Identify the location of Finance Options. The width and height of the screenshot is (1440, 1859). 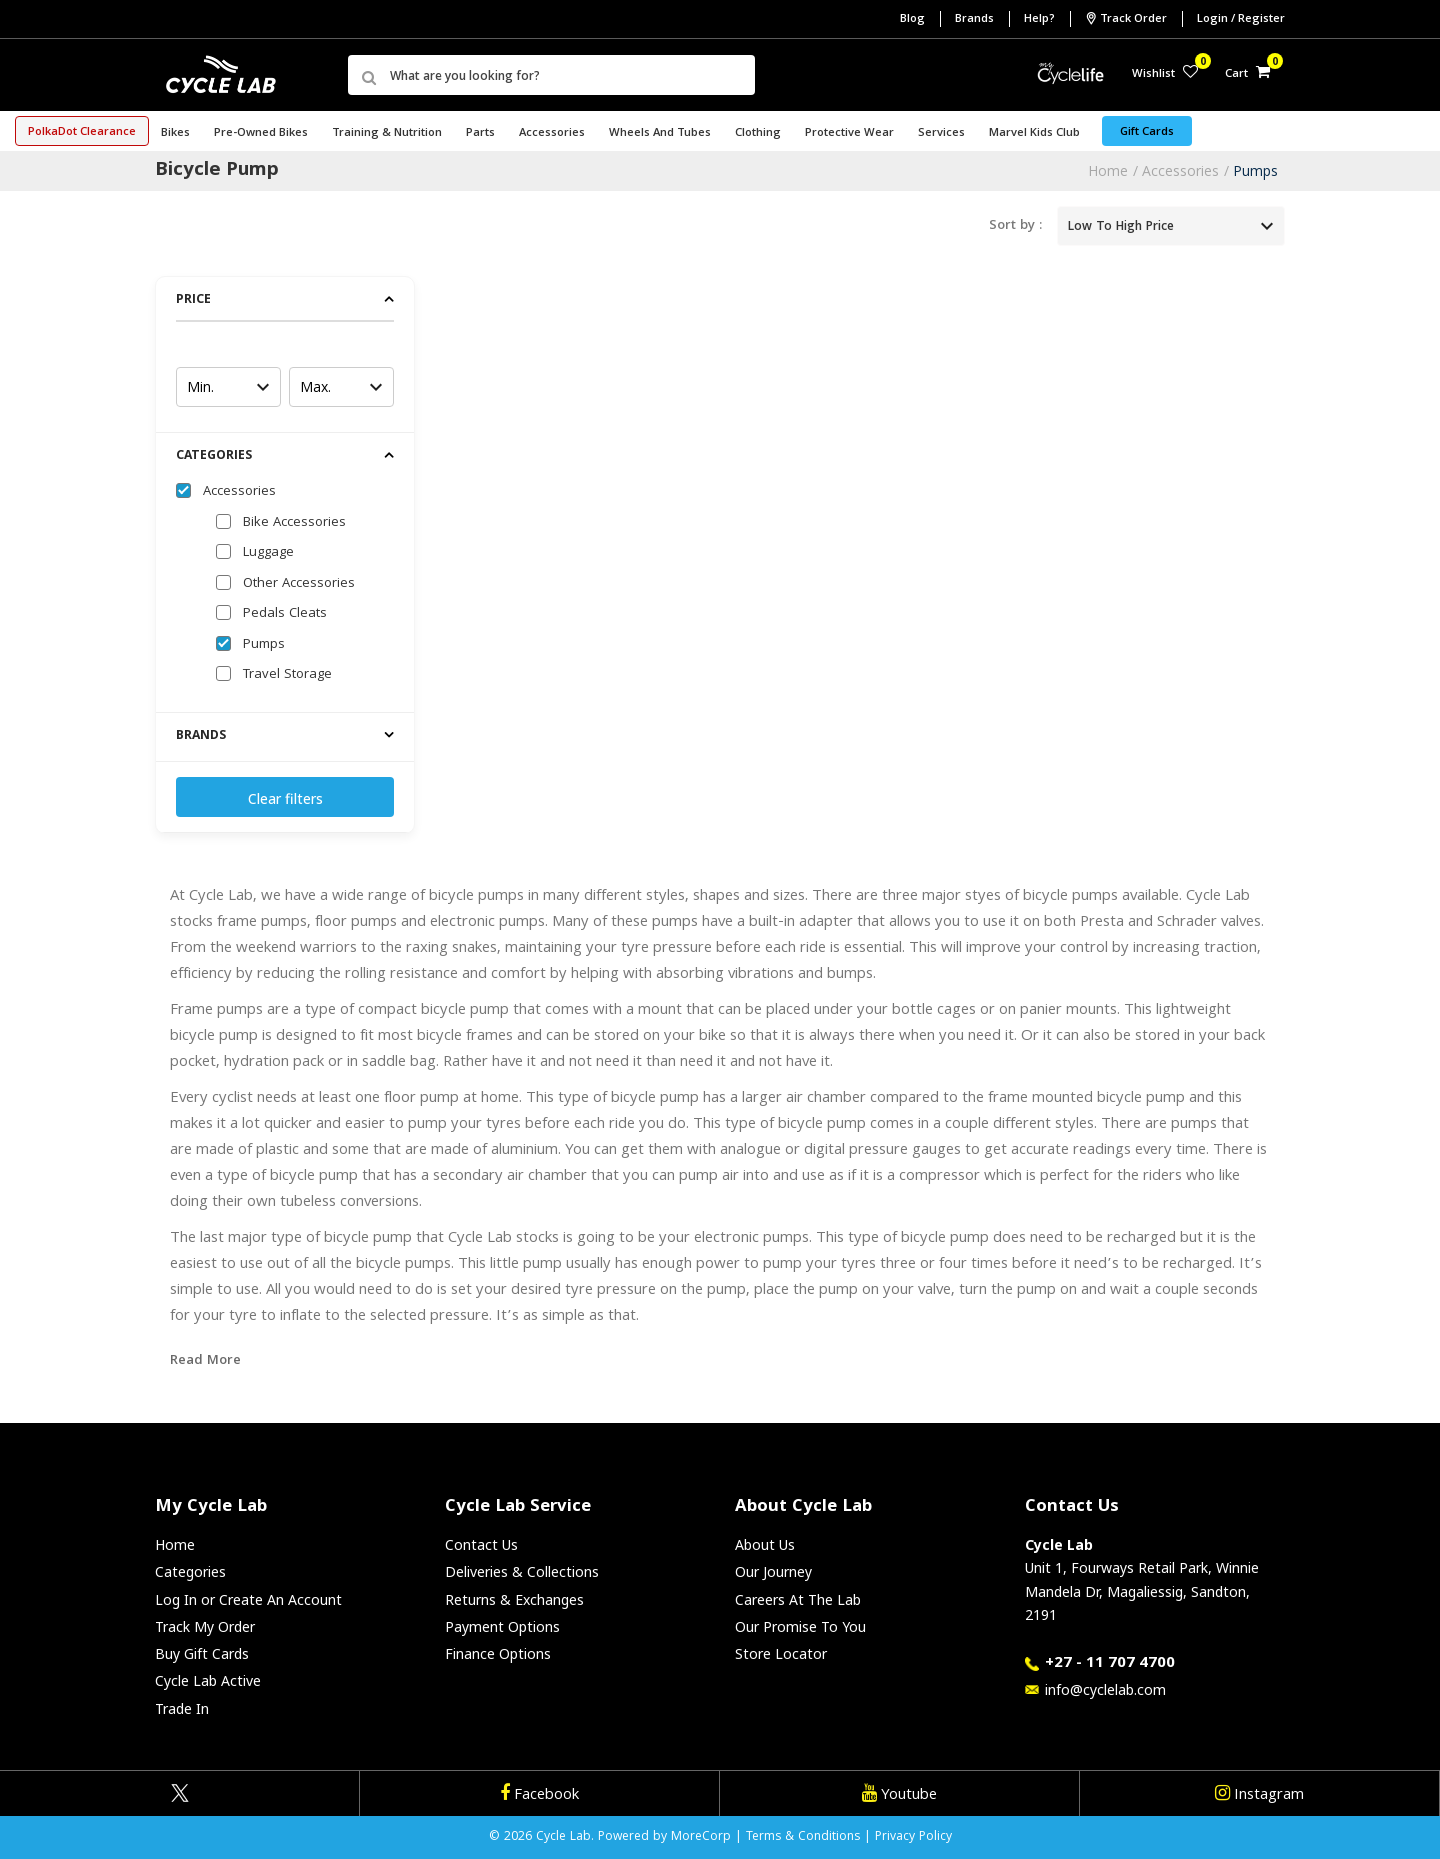
(498, 1653).